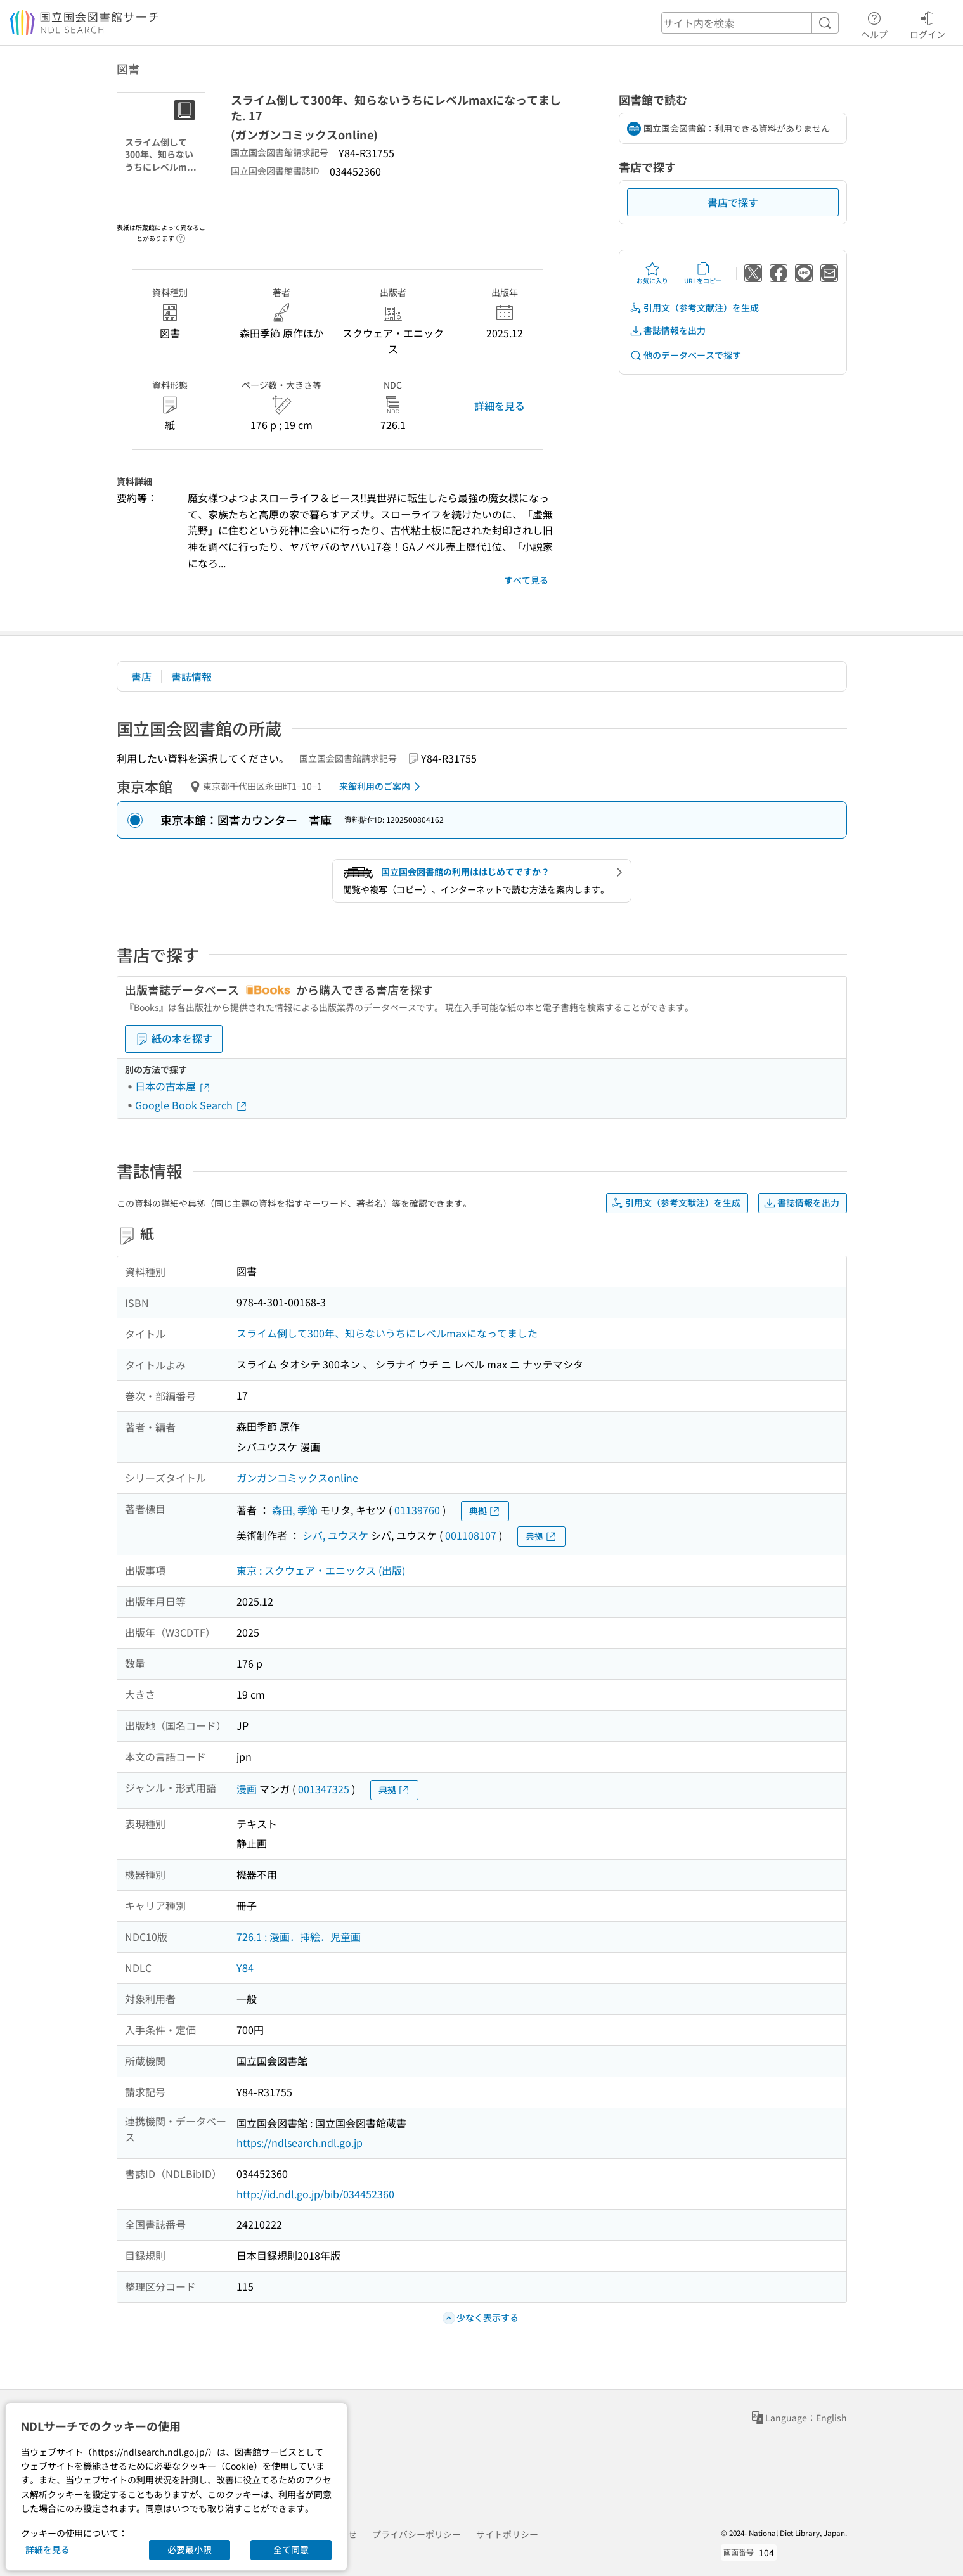 This screenshot has width=963, height=2576. What do you see at coordinates (668, 330) in the screenshot?
I see `書誌情報を出力` at bounding box center [668, 330].